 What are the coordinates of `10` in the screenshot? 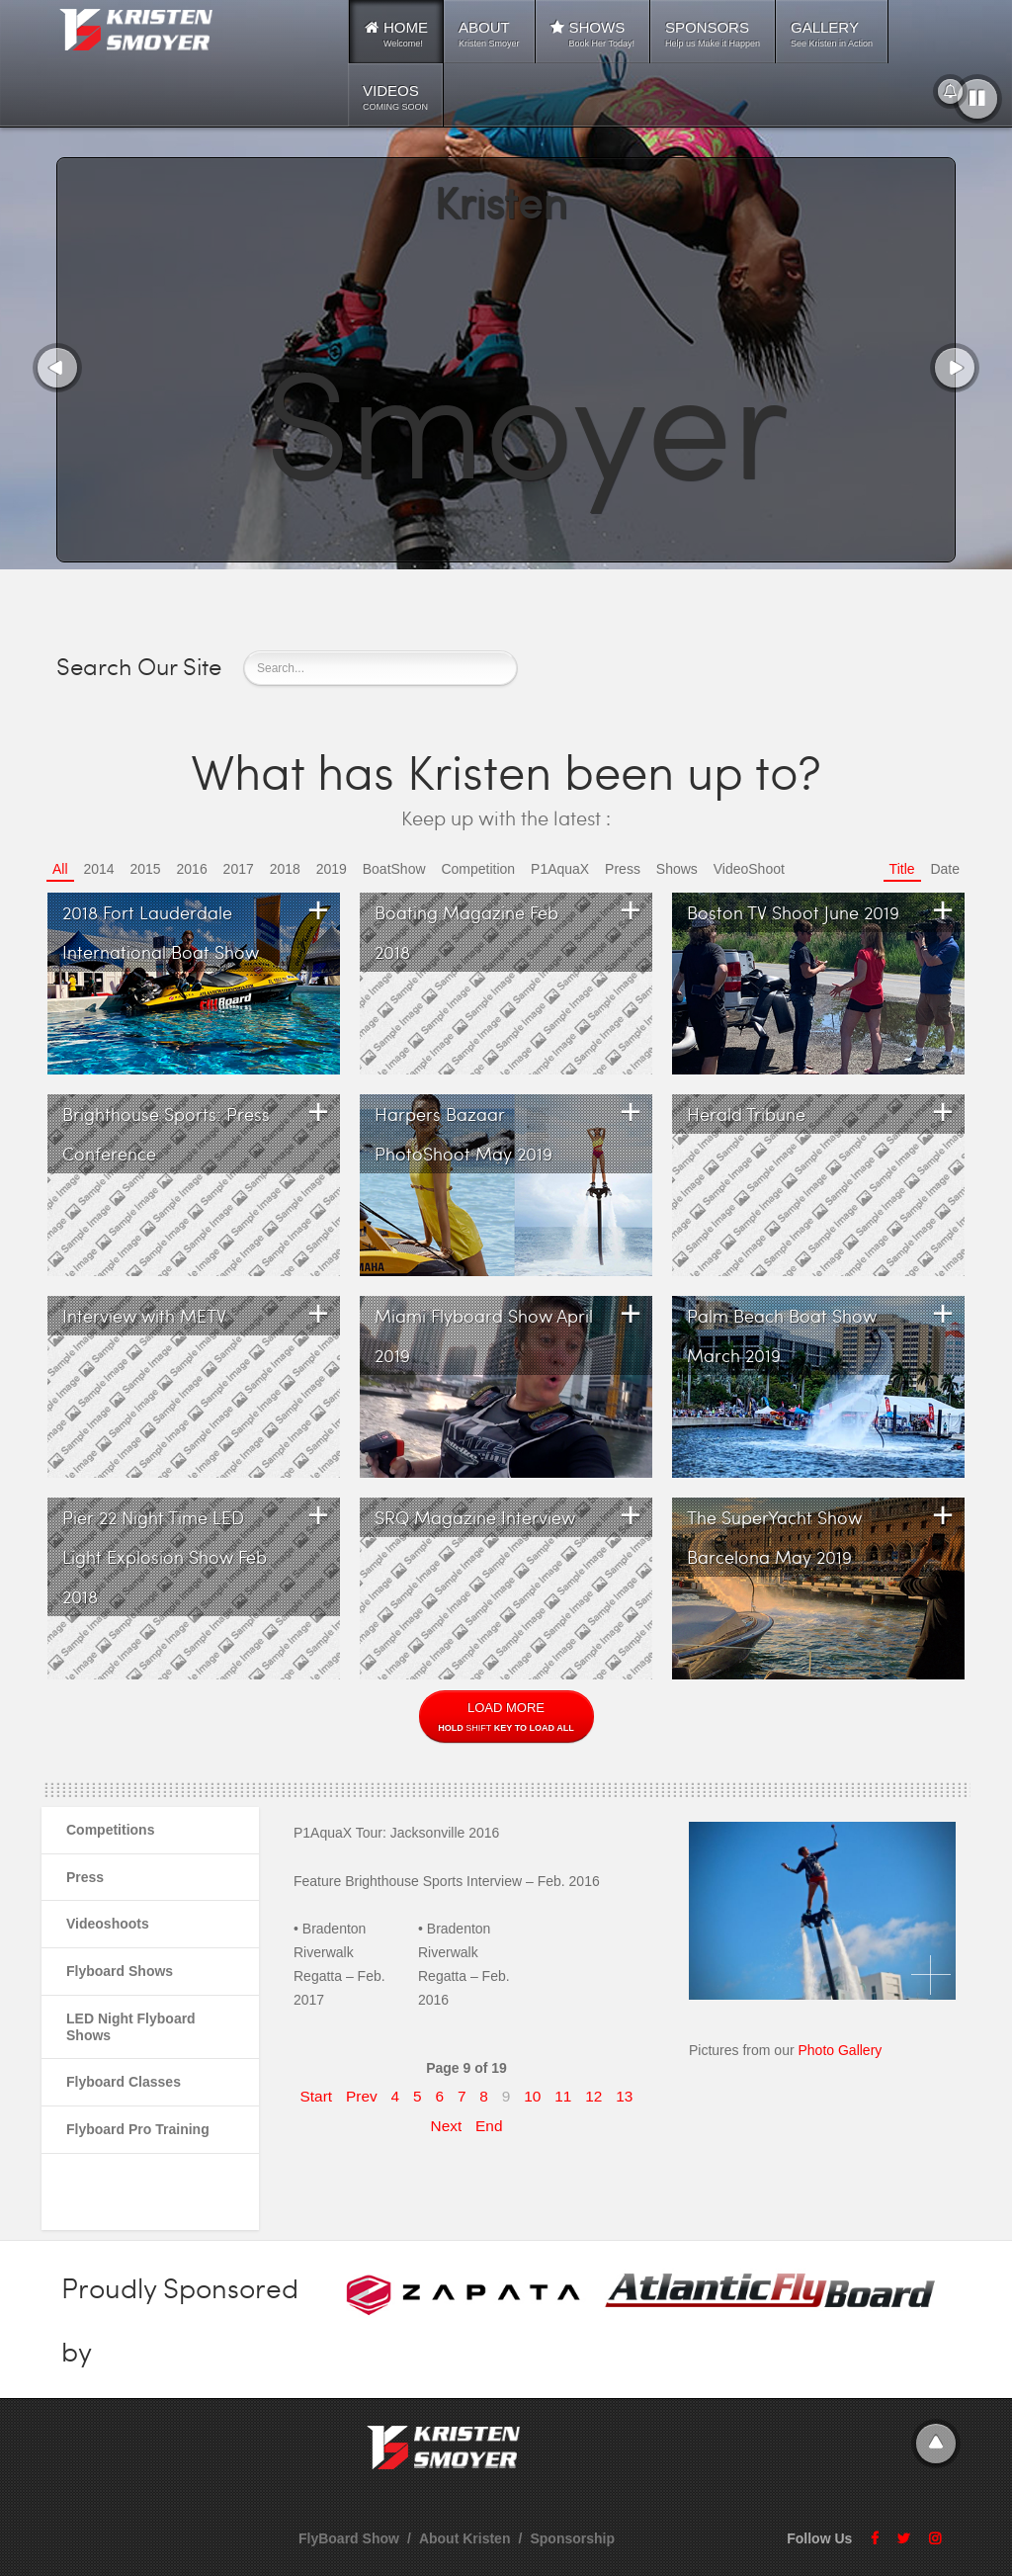 It's located at (532, 2096).